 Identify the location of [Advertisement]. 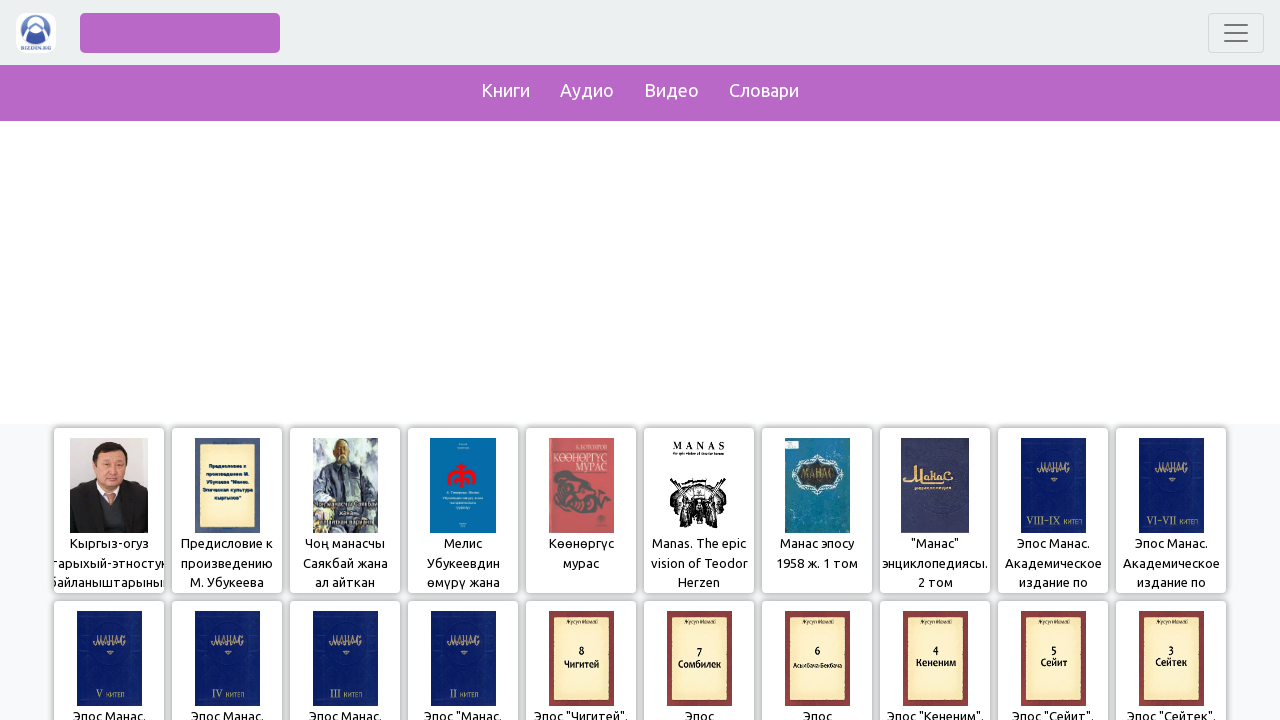
(640, 268).